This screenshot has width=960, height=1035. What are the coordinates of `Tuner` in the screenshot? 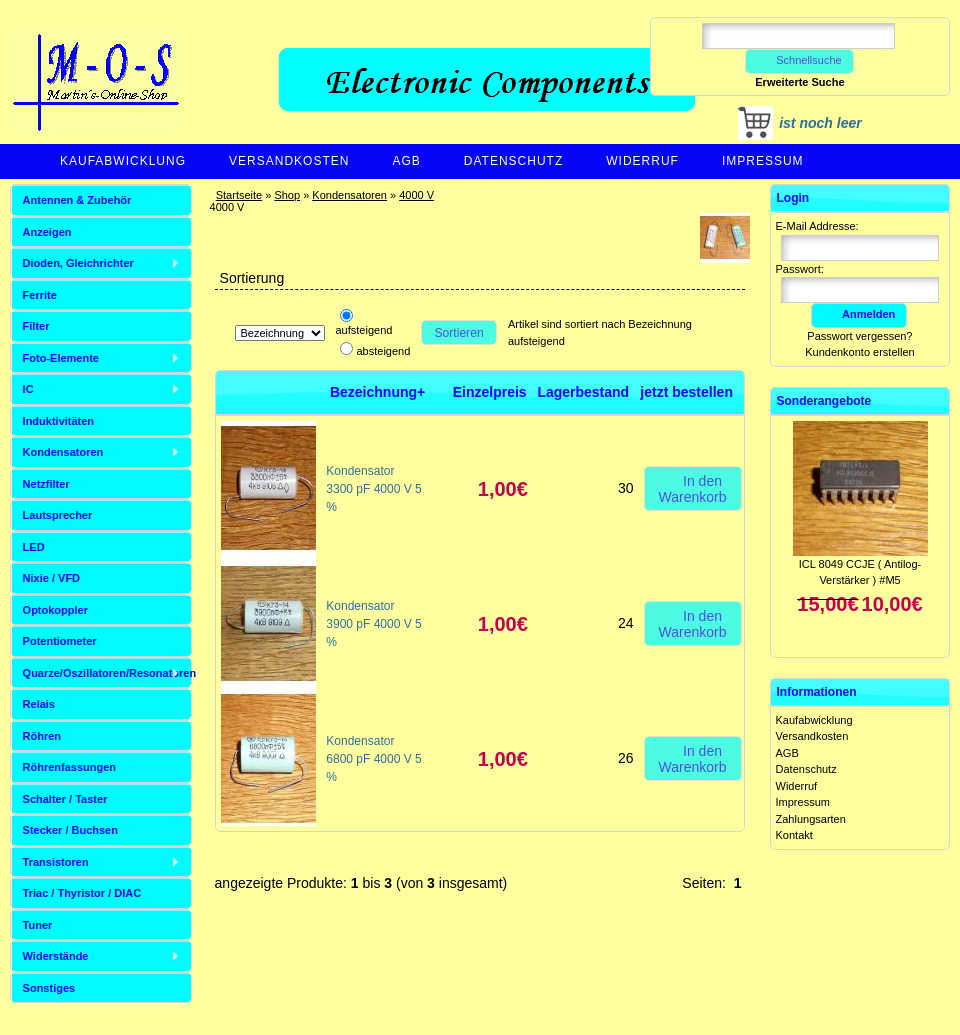 It's located at (38, 925).